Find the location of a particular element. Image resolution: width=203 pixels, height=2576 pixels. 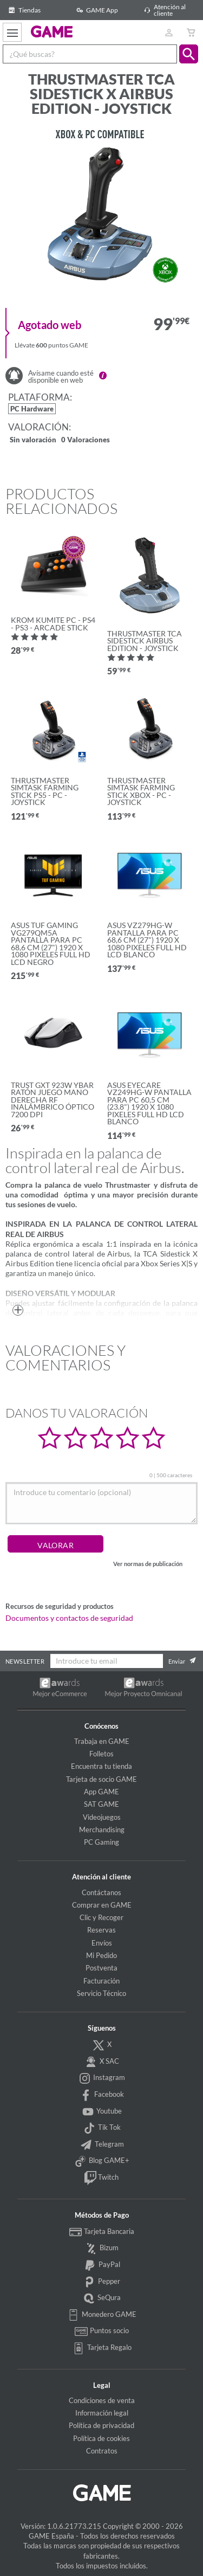

Comprar en GAME is located at coordinates (102, 1905).